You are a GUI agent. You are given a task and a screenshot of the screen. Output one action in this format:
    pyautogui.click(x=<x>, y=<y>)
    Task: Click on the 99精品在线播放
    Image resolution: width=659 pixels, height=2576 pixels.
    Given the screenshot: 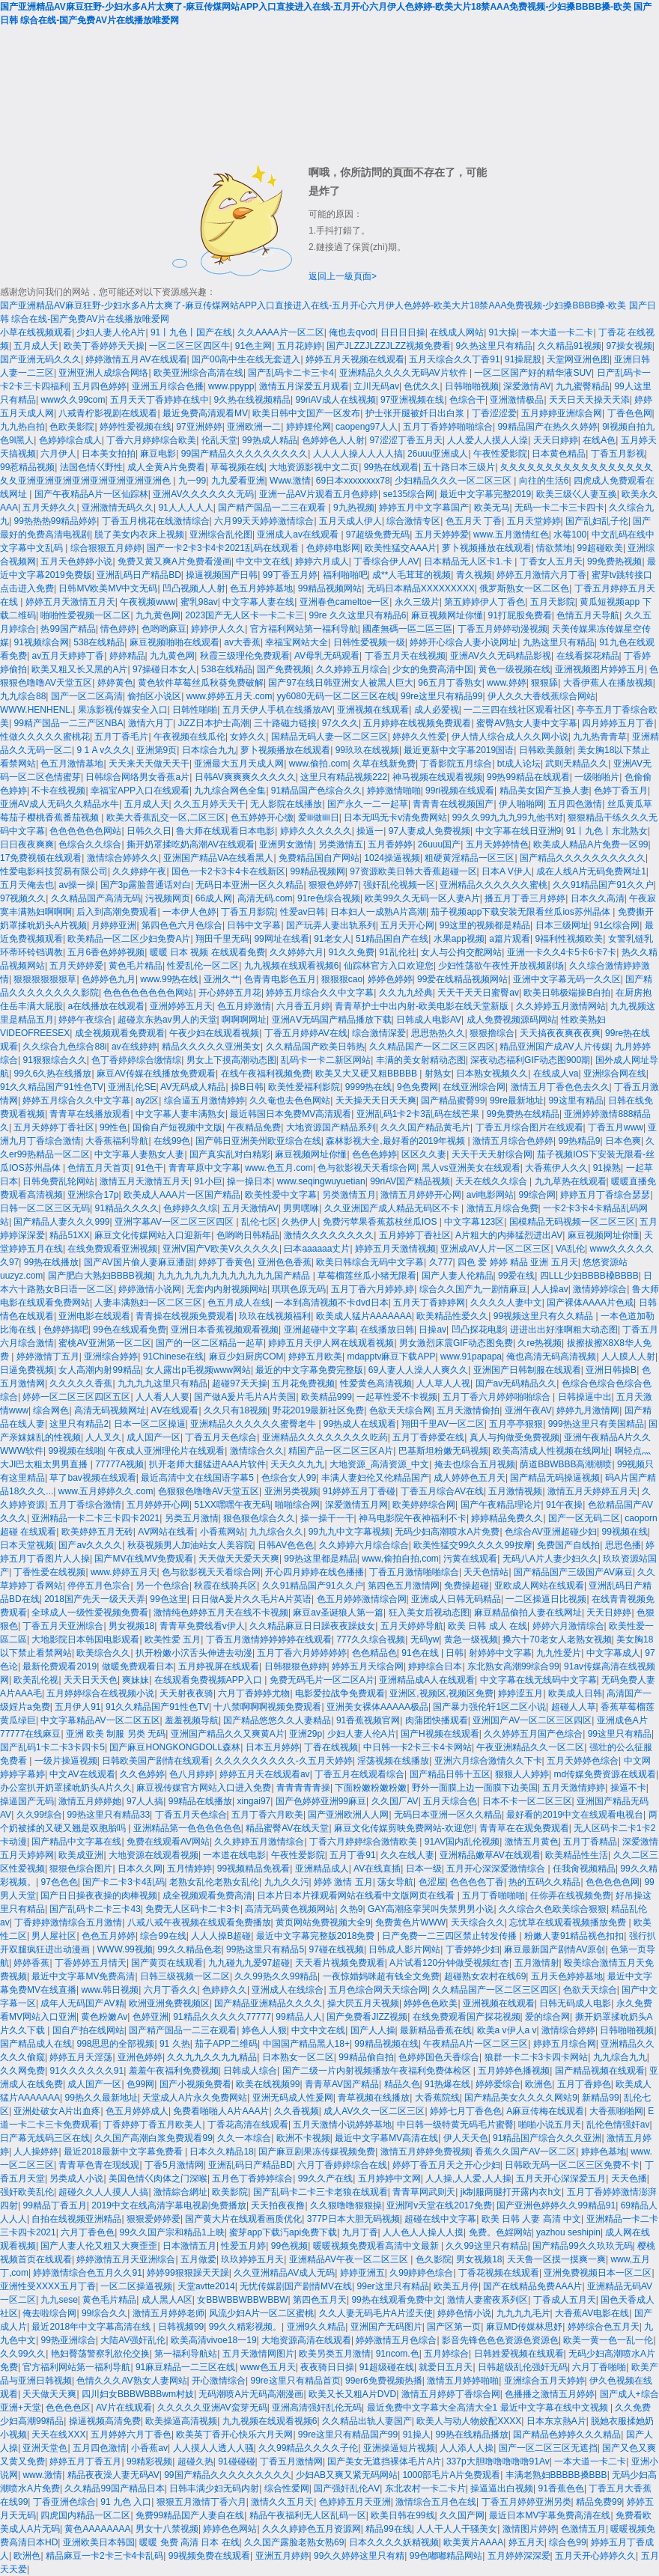 What is the action you would take?
    pyautogui.click(x=200, y=1801)
    